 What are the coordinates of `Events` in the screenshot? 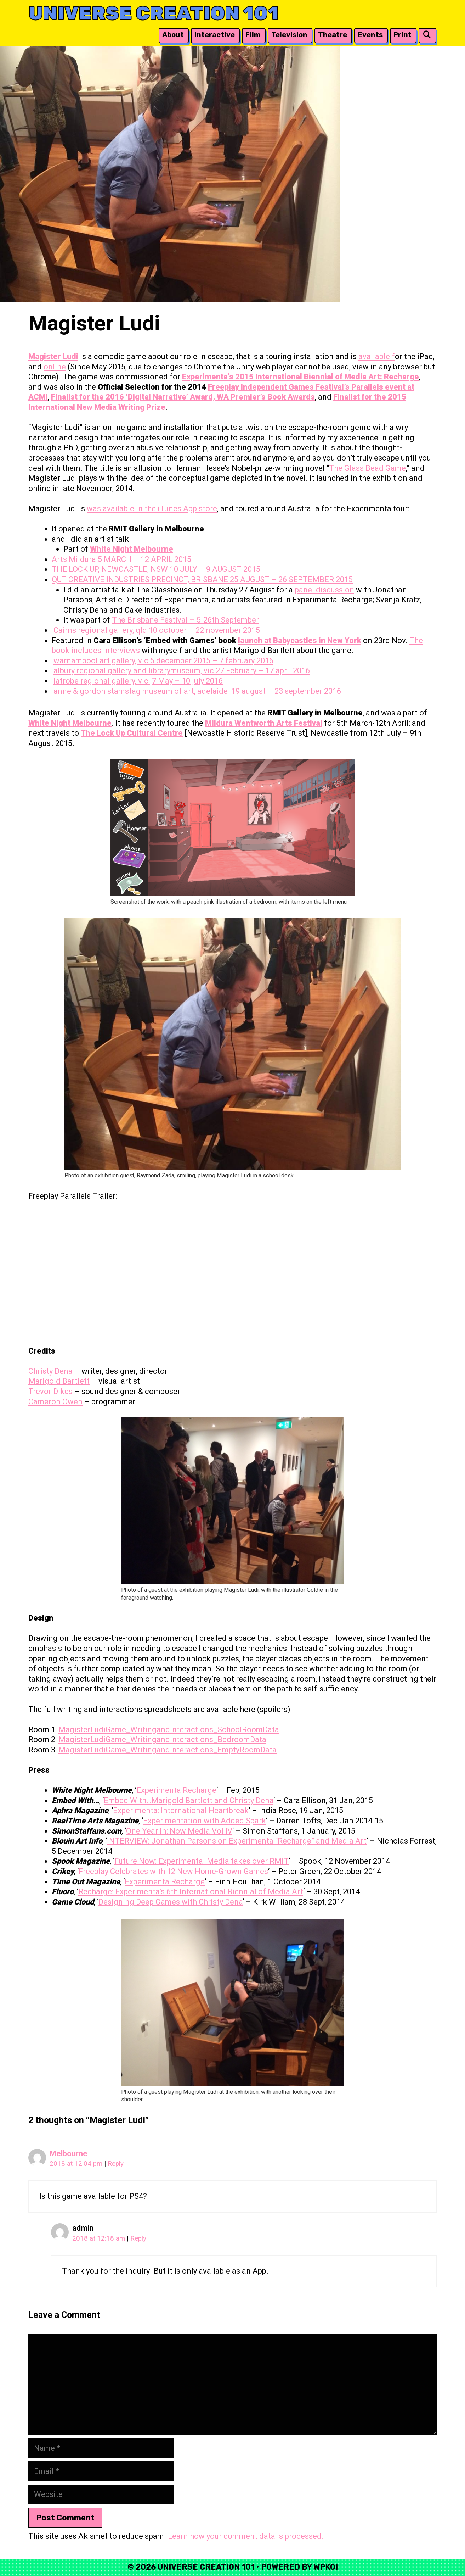 It's located at (370, 34).